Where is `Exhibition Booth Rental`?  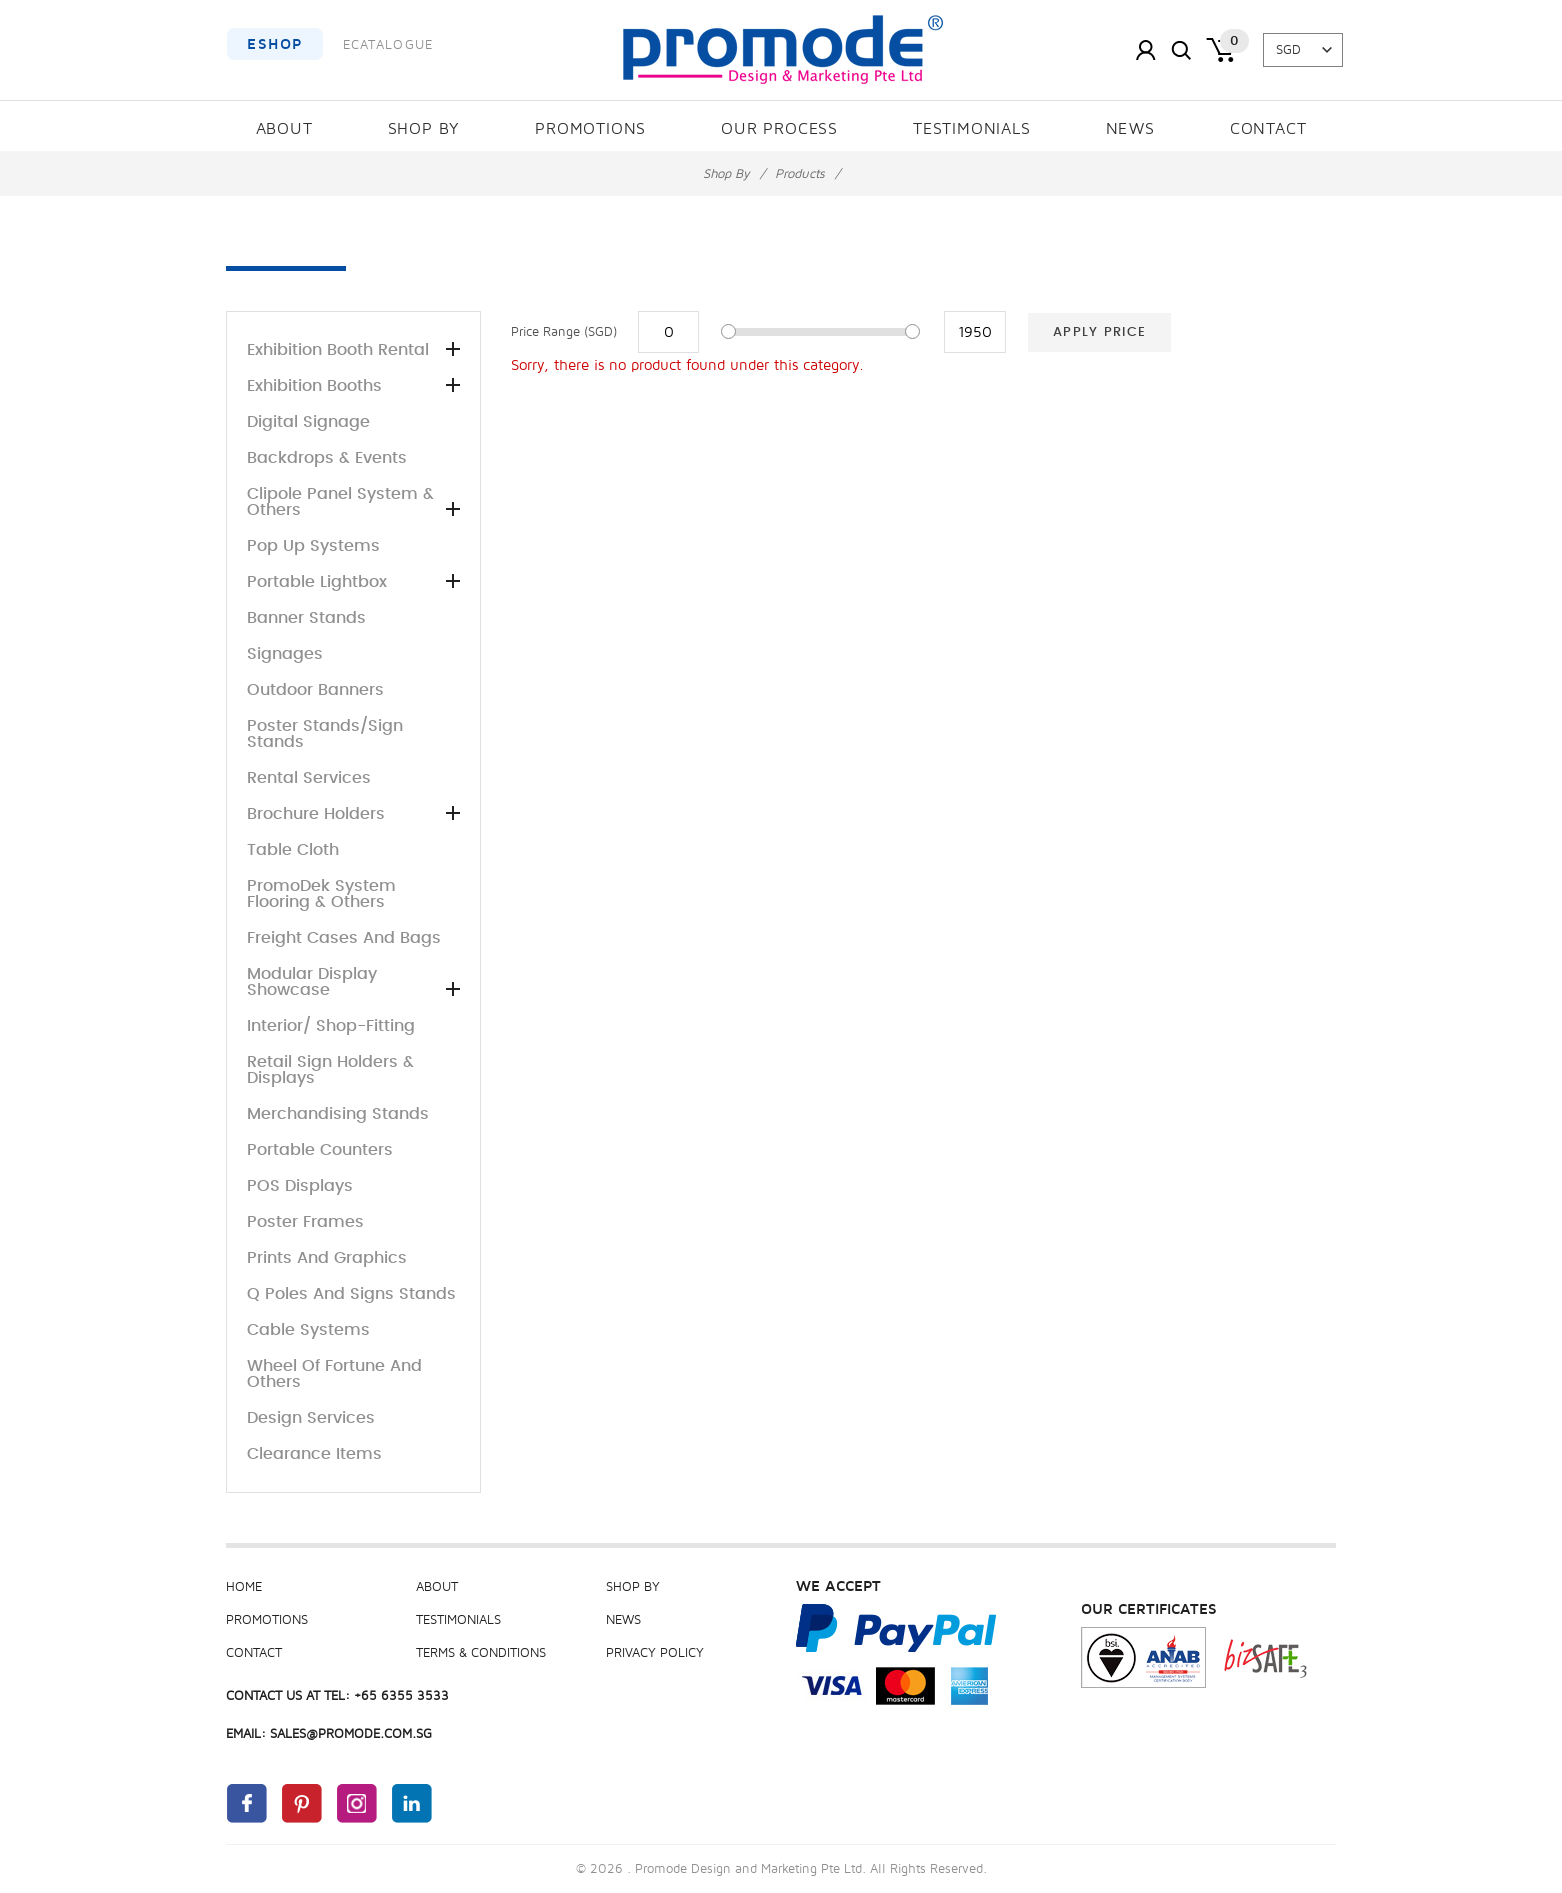 Exhibition Booth Rental is located at coordinates (353, 350).